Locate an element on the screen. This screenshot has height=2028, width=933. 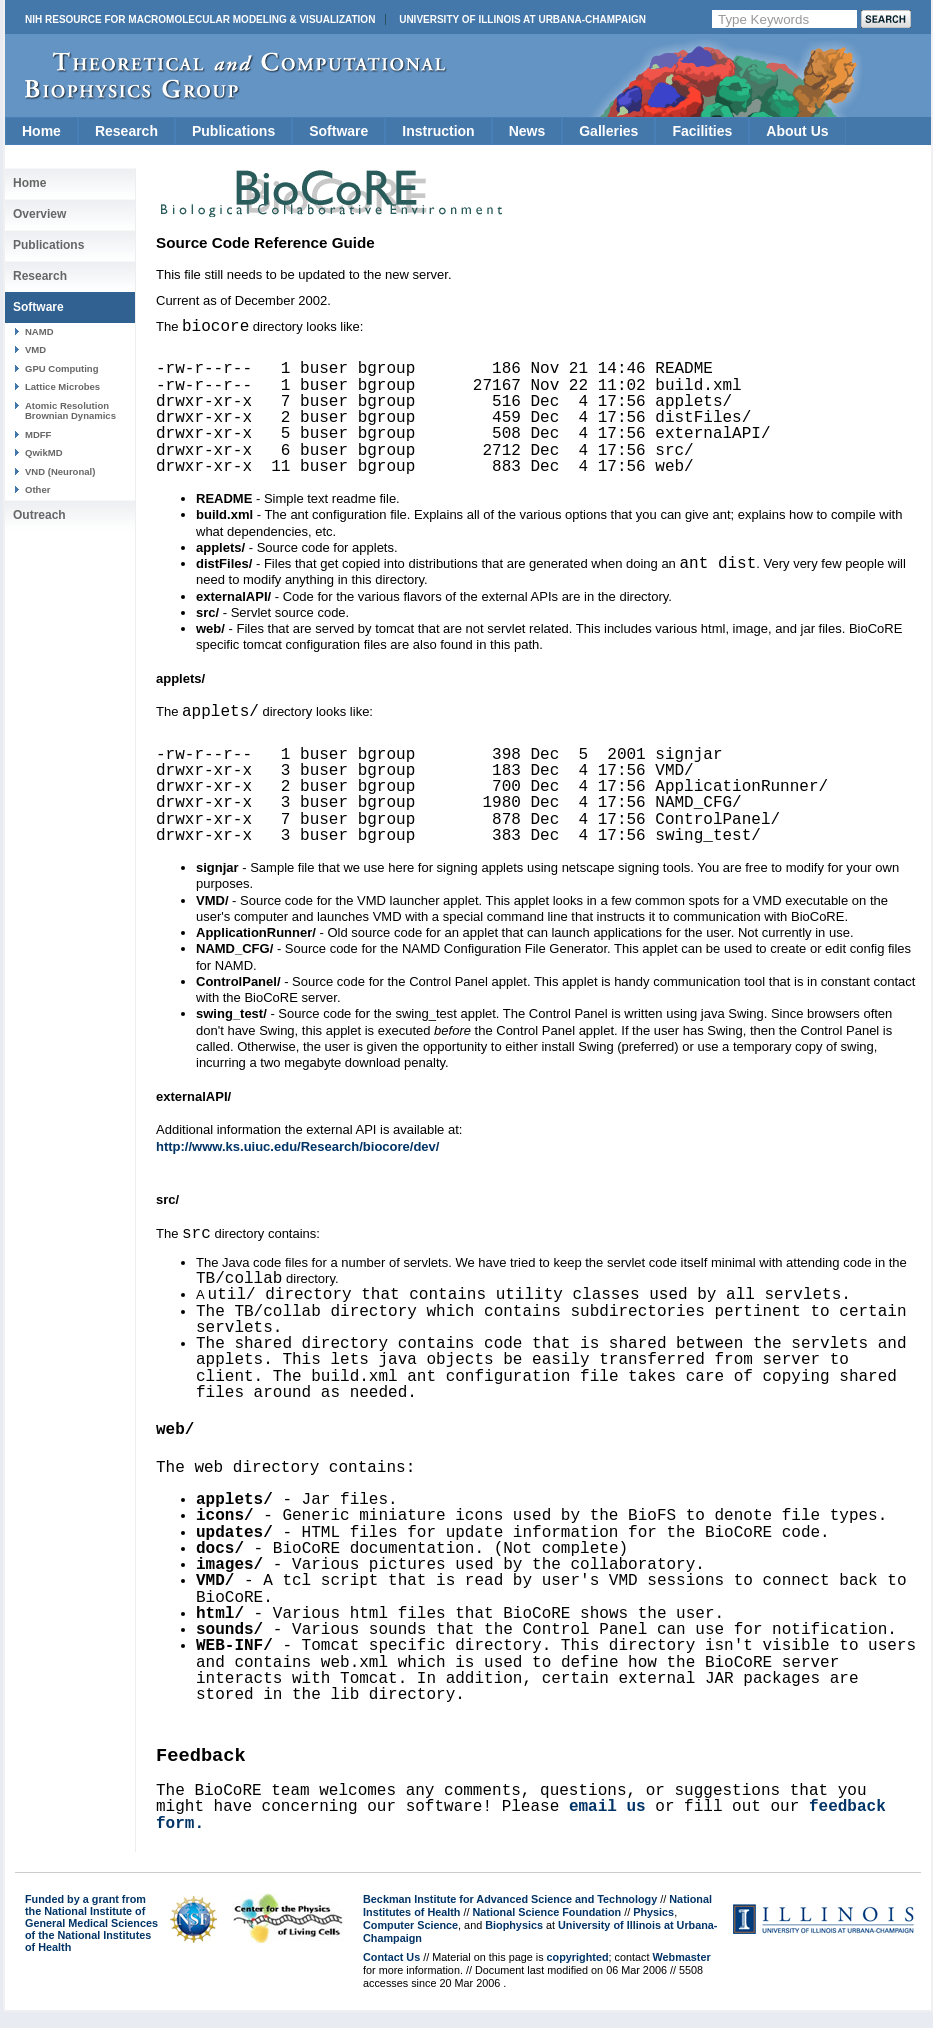
Biophysics is located at coordinates (514, 1941).